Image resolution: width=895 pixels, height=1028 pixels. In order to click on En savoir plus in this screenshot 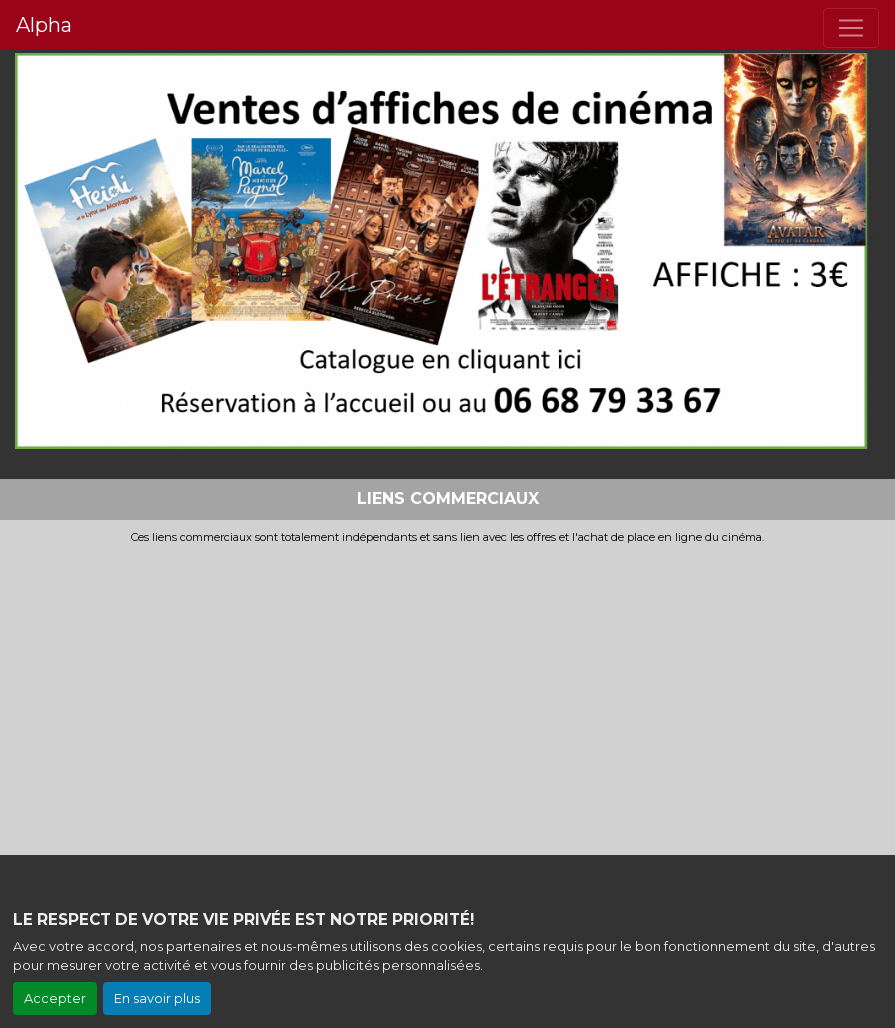, I will do `click(157, 998)`.